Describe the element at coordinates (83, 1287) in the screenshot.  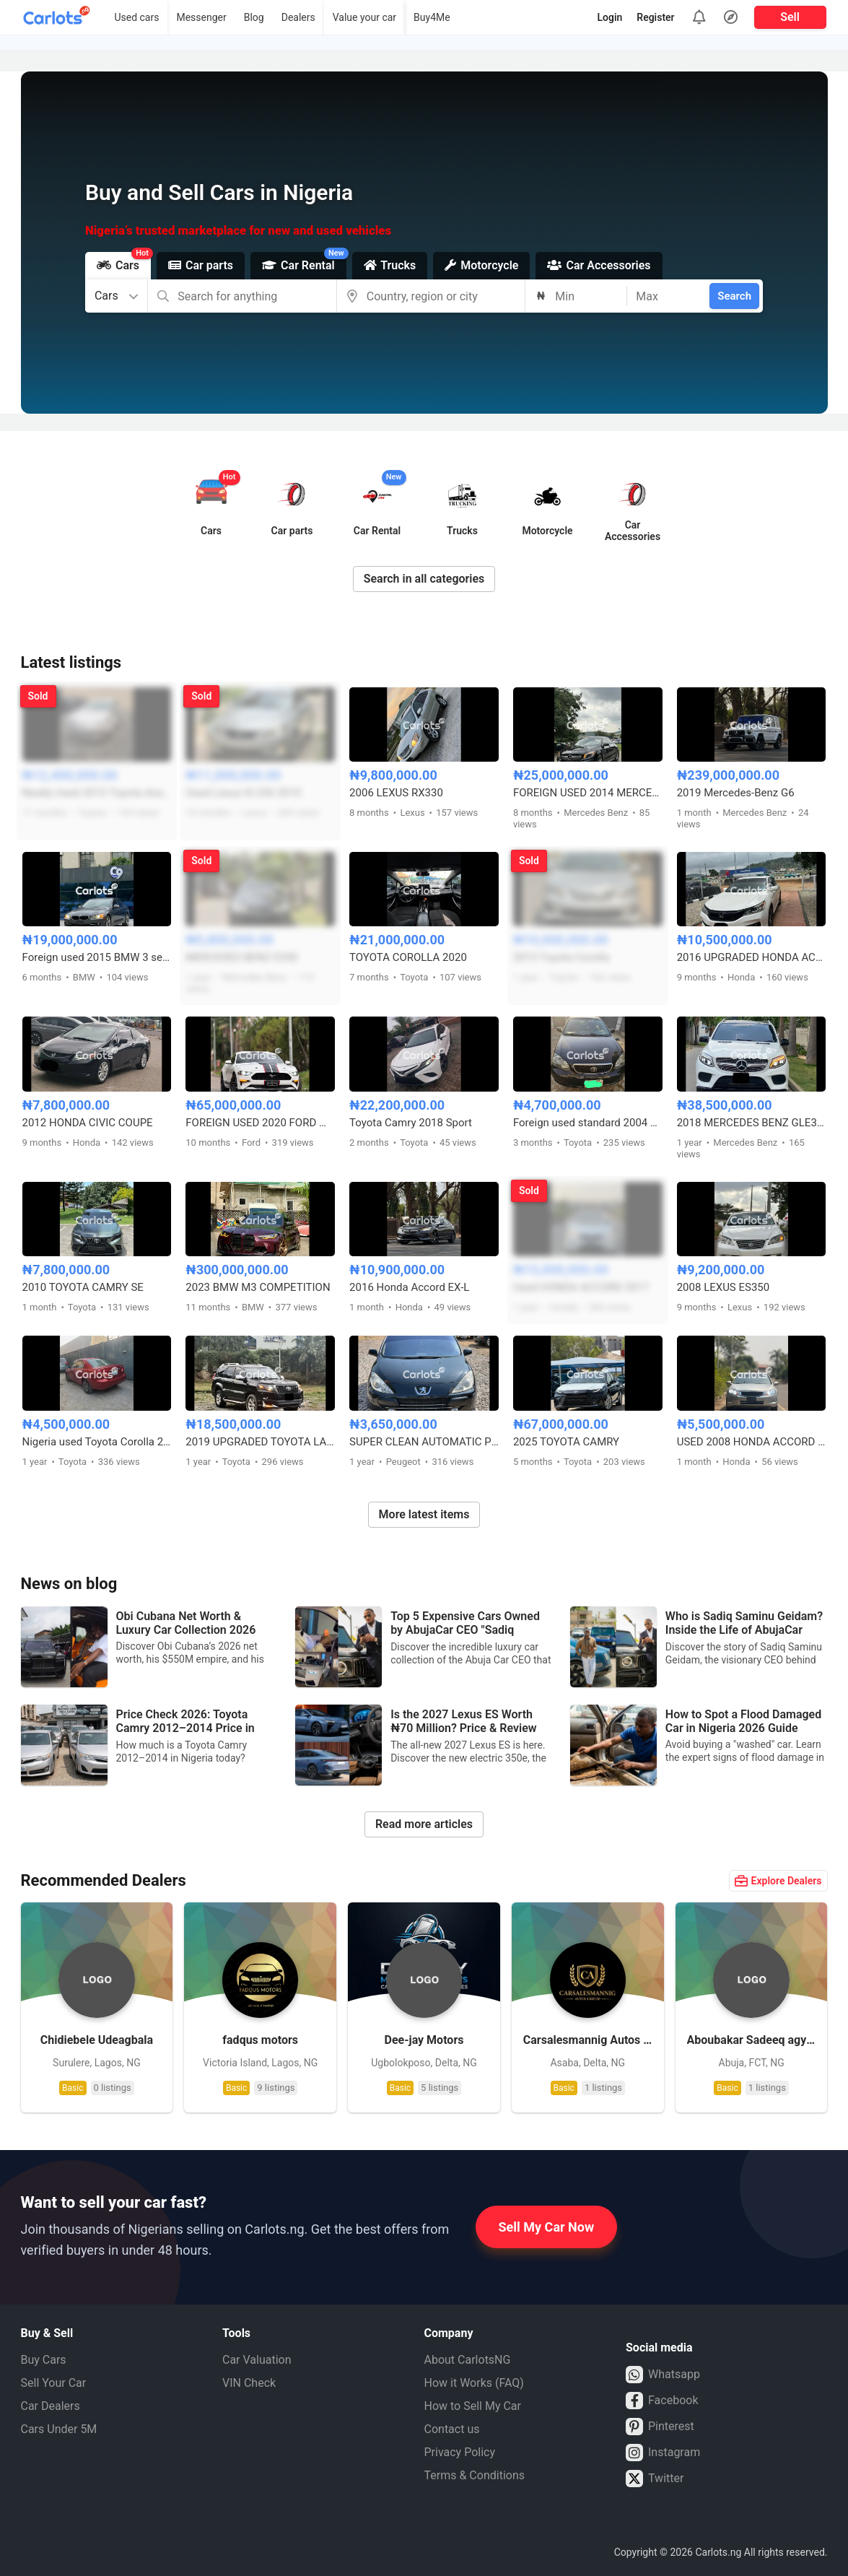
I see `2010 TOYOTA CAMRY SE` at that location.